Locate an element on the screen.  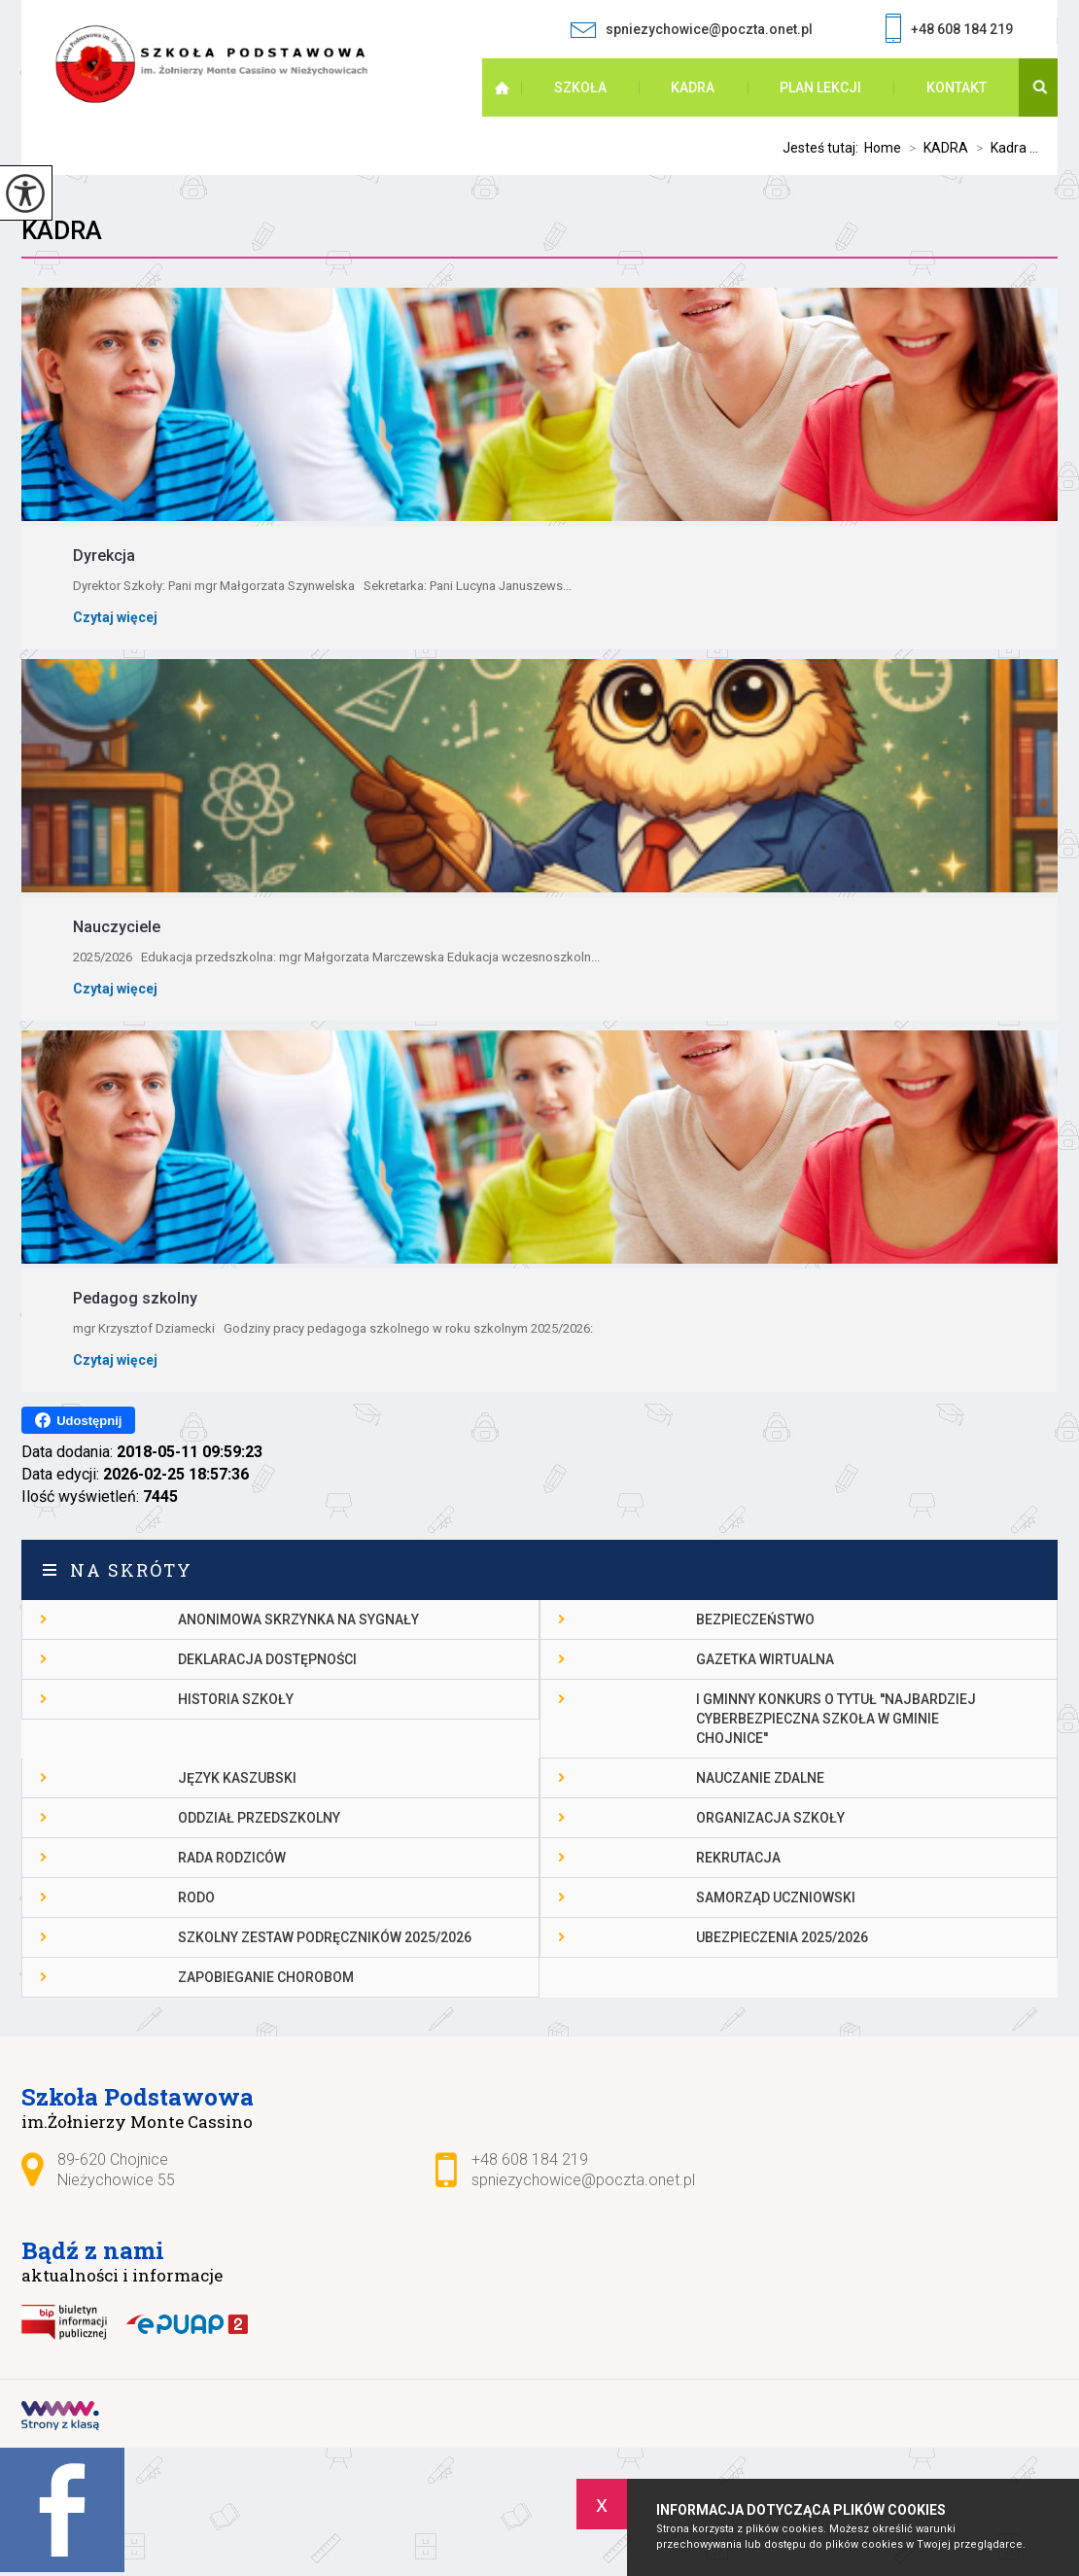
KADRA is located at coordinates (692, 87).